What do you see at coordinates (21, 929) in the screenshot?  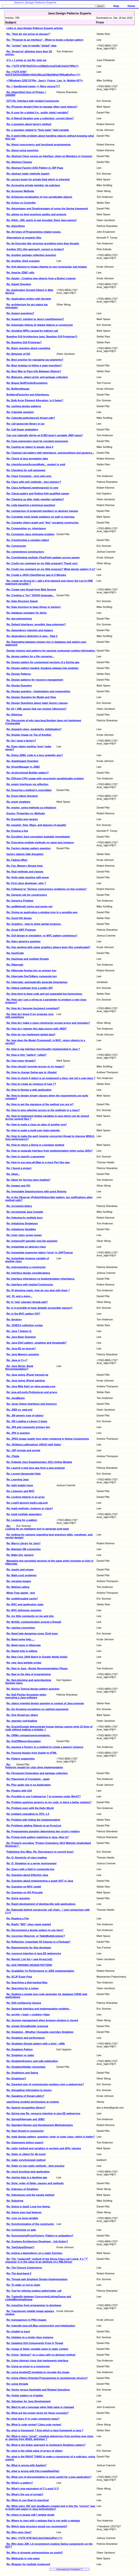 I see `Re: Great SWT Program` at bounding box center [21, 929].